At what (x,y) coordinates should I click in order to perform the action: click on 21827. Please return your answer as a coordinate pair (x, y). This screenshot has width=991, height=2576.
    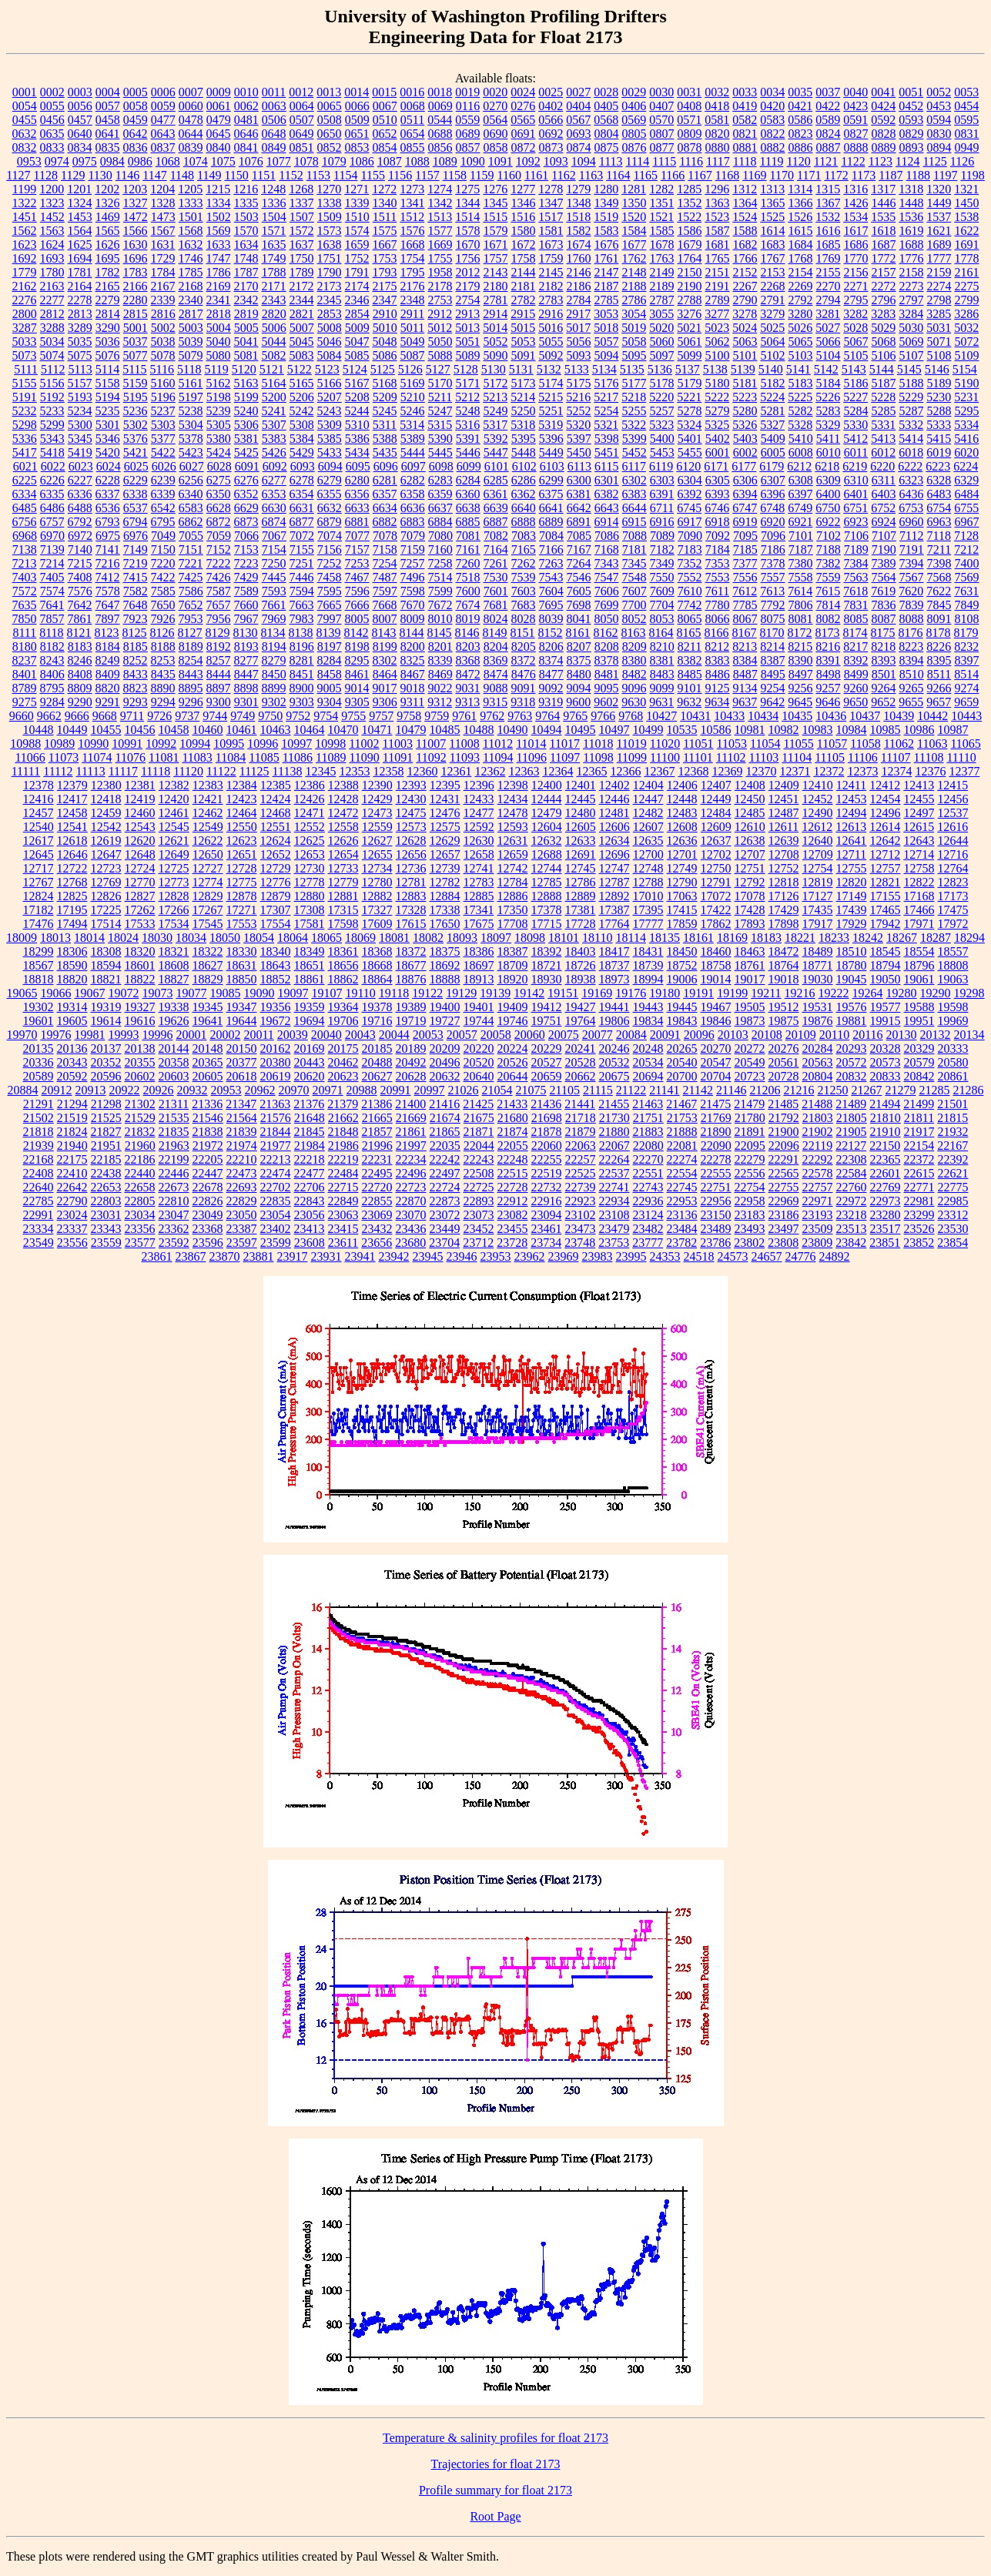
    Looking at the image, I should click on (106, 1131).